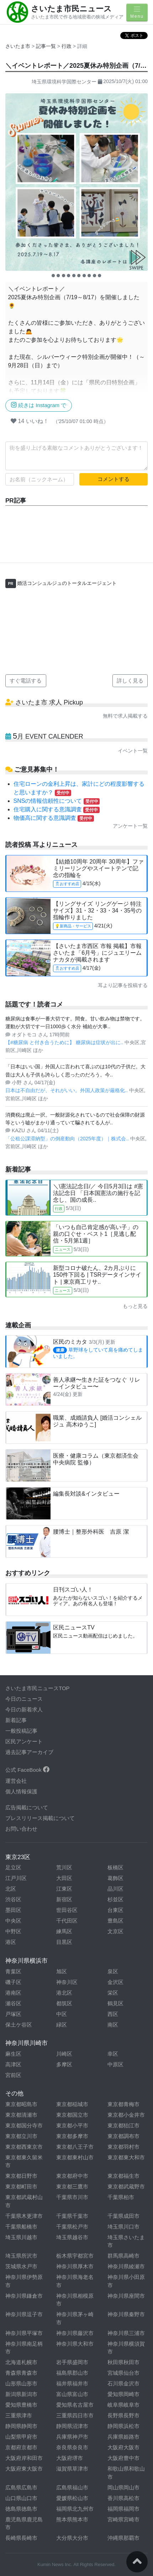 This screenshot has width=153, height=2576. Describe the element at coordinates (123, 2136) in the screenshot. I see `東京都調布市` at that location.